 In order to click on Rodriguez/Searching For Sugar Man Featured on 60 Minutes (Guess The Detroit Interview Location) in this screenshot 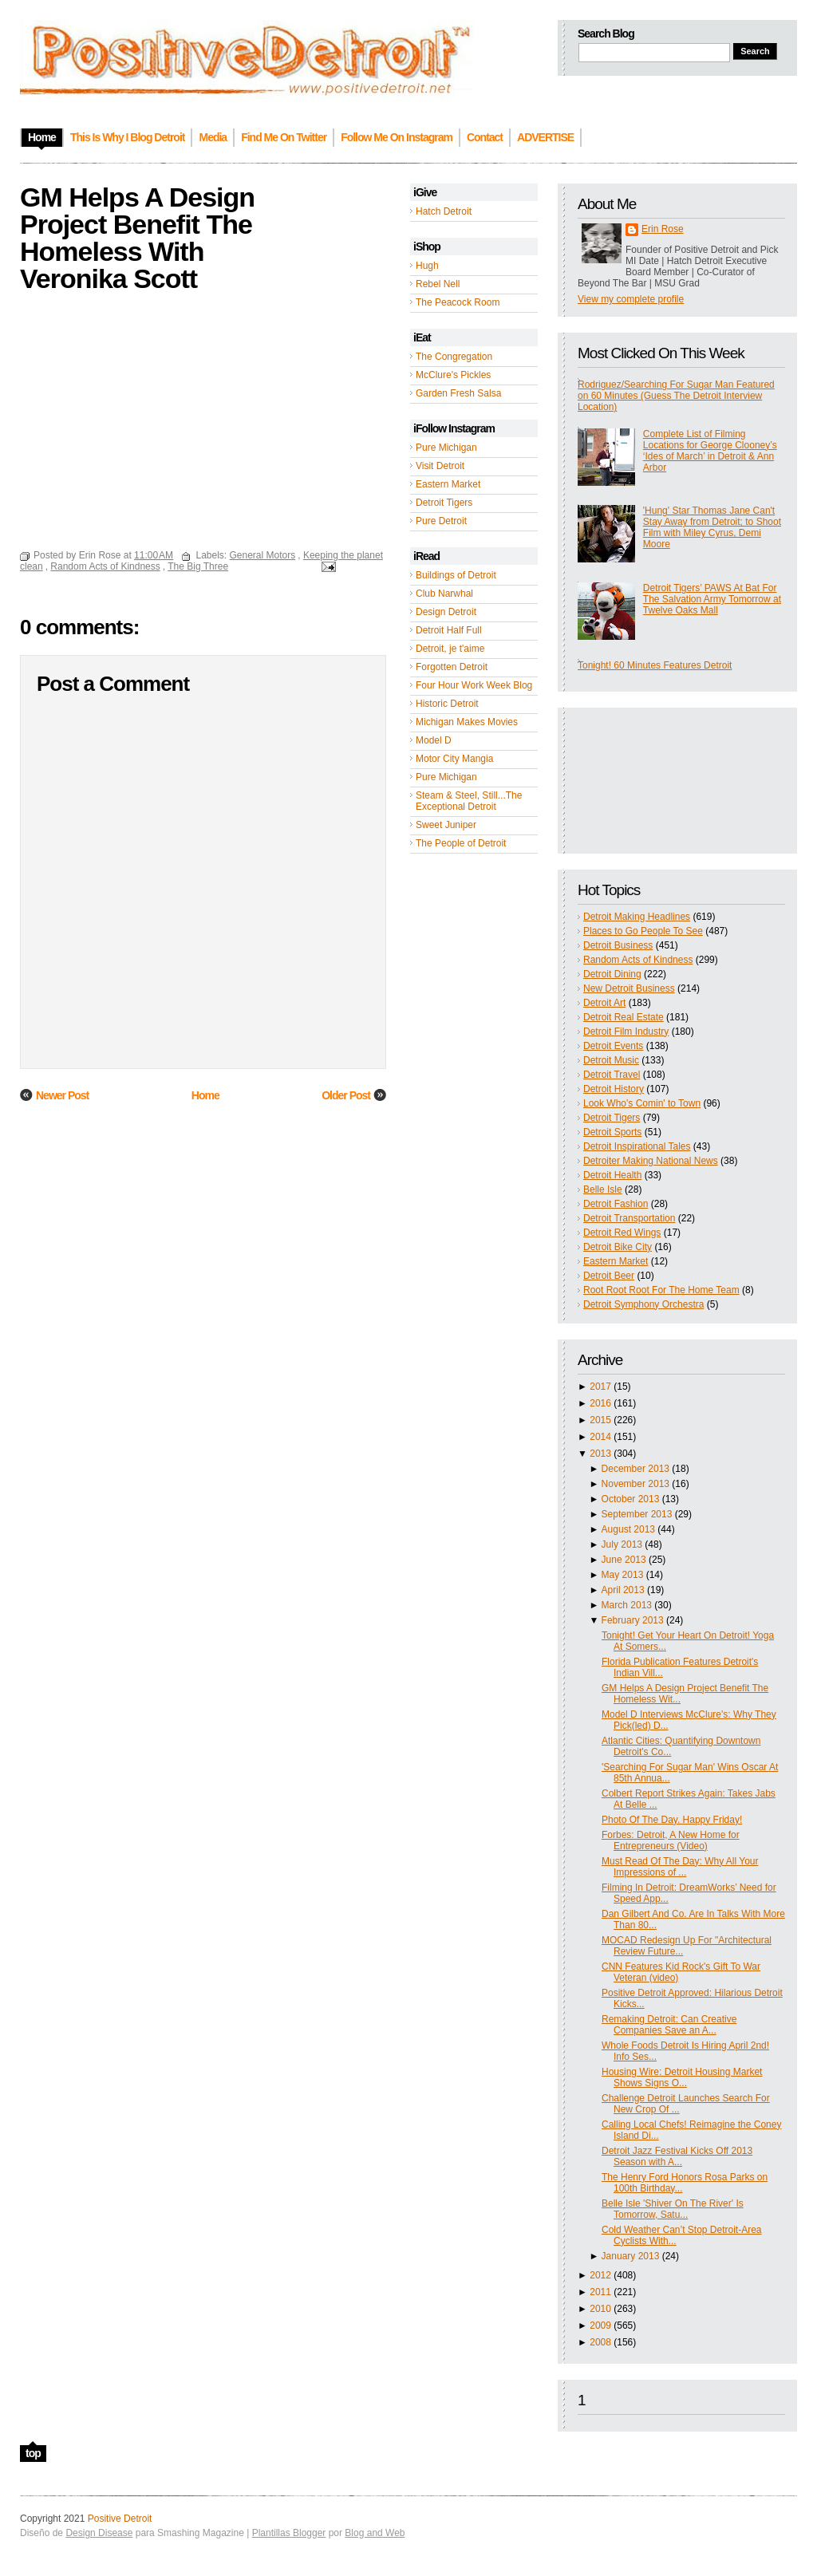, I will do `click(676, 395)`.